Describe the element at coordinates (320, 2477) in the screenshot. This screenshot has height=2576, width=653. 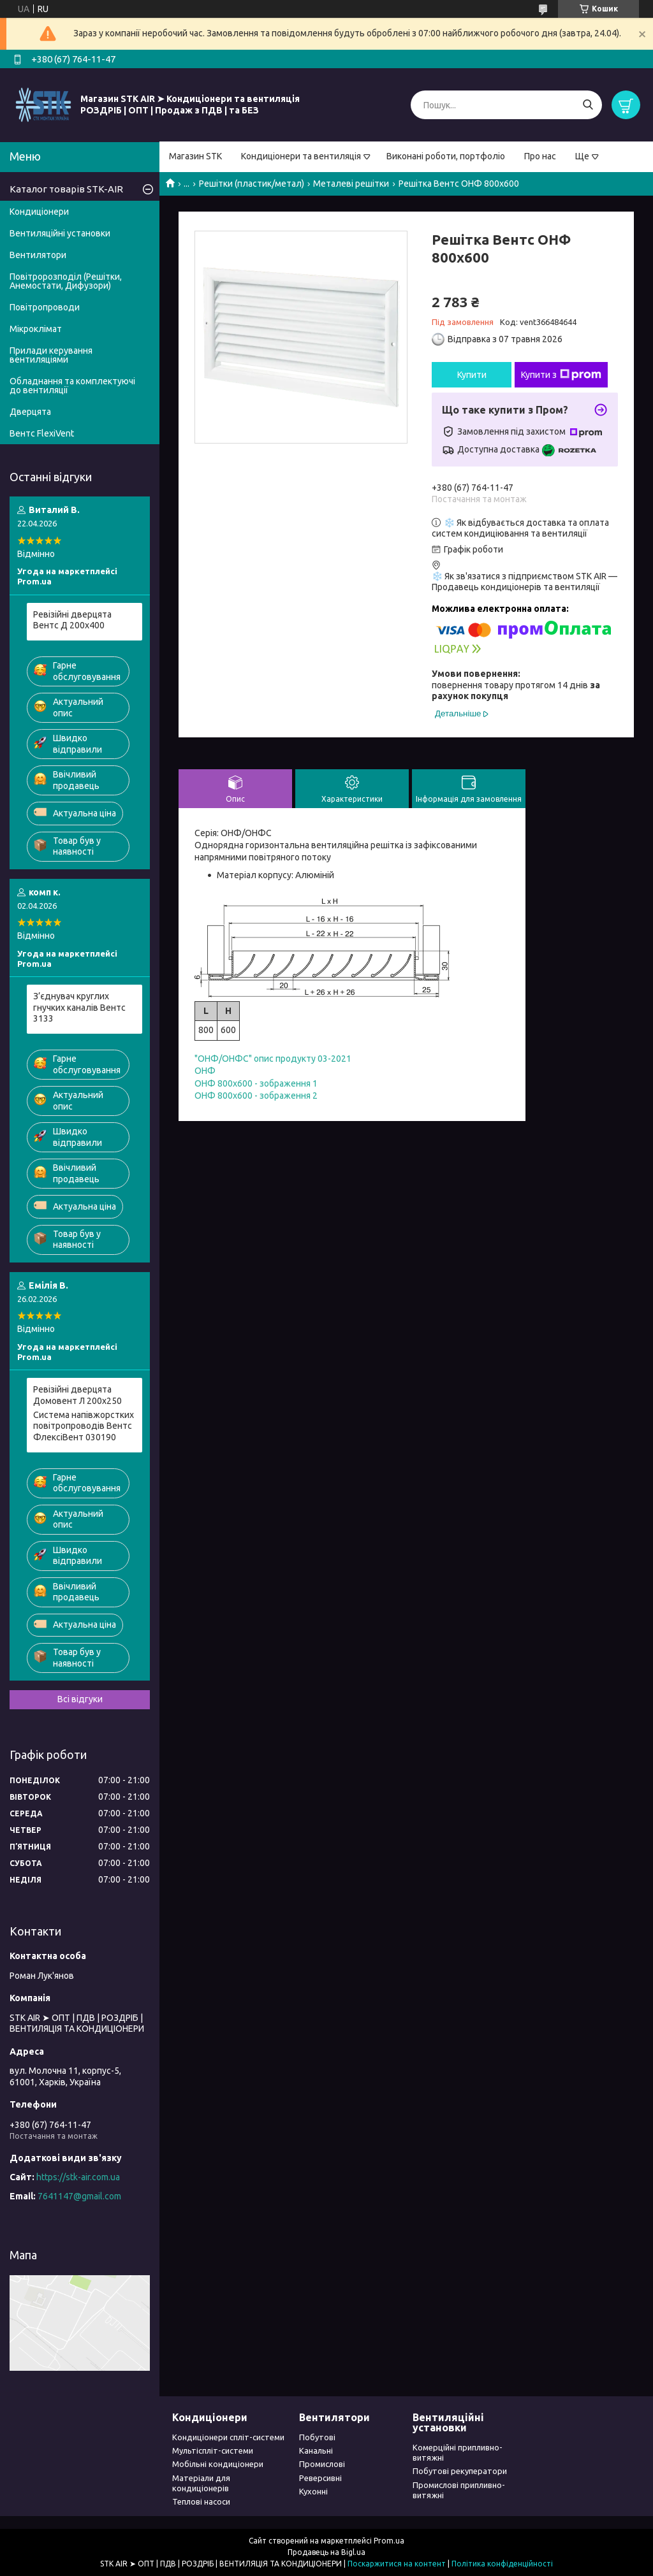
I see `Реверсивні` at that location.